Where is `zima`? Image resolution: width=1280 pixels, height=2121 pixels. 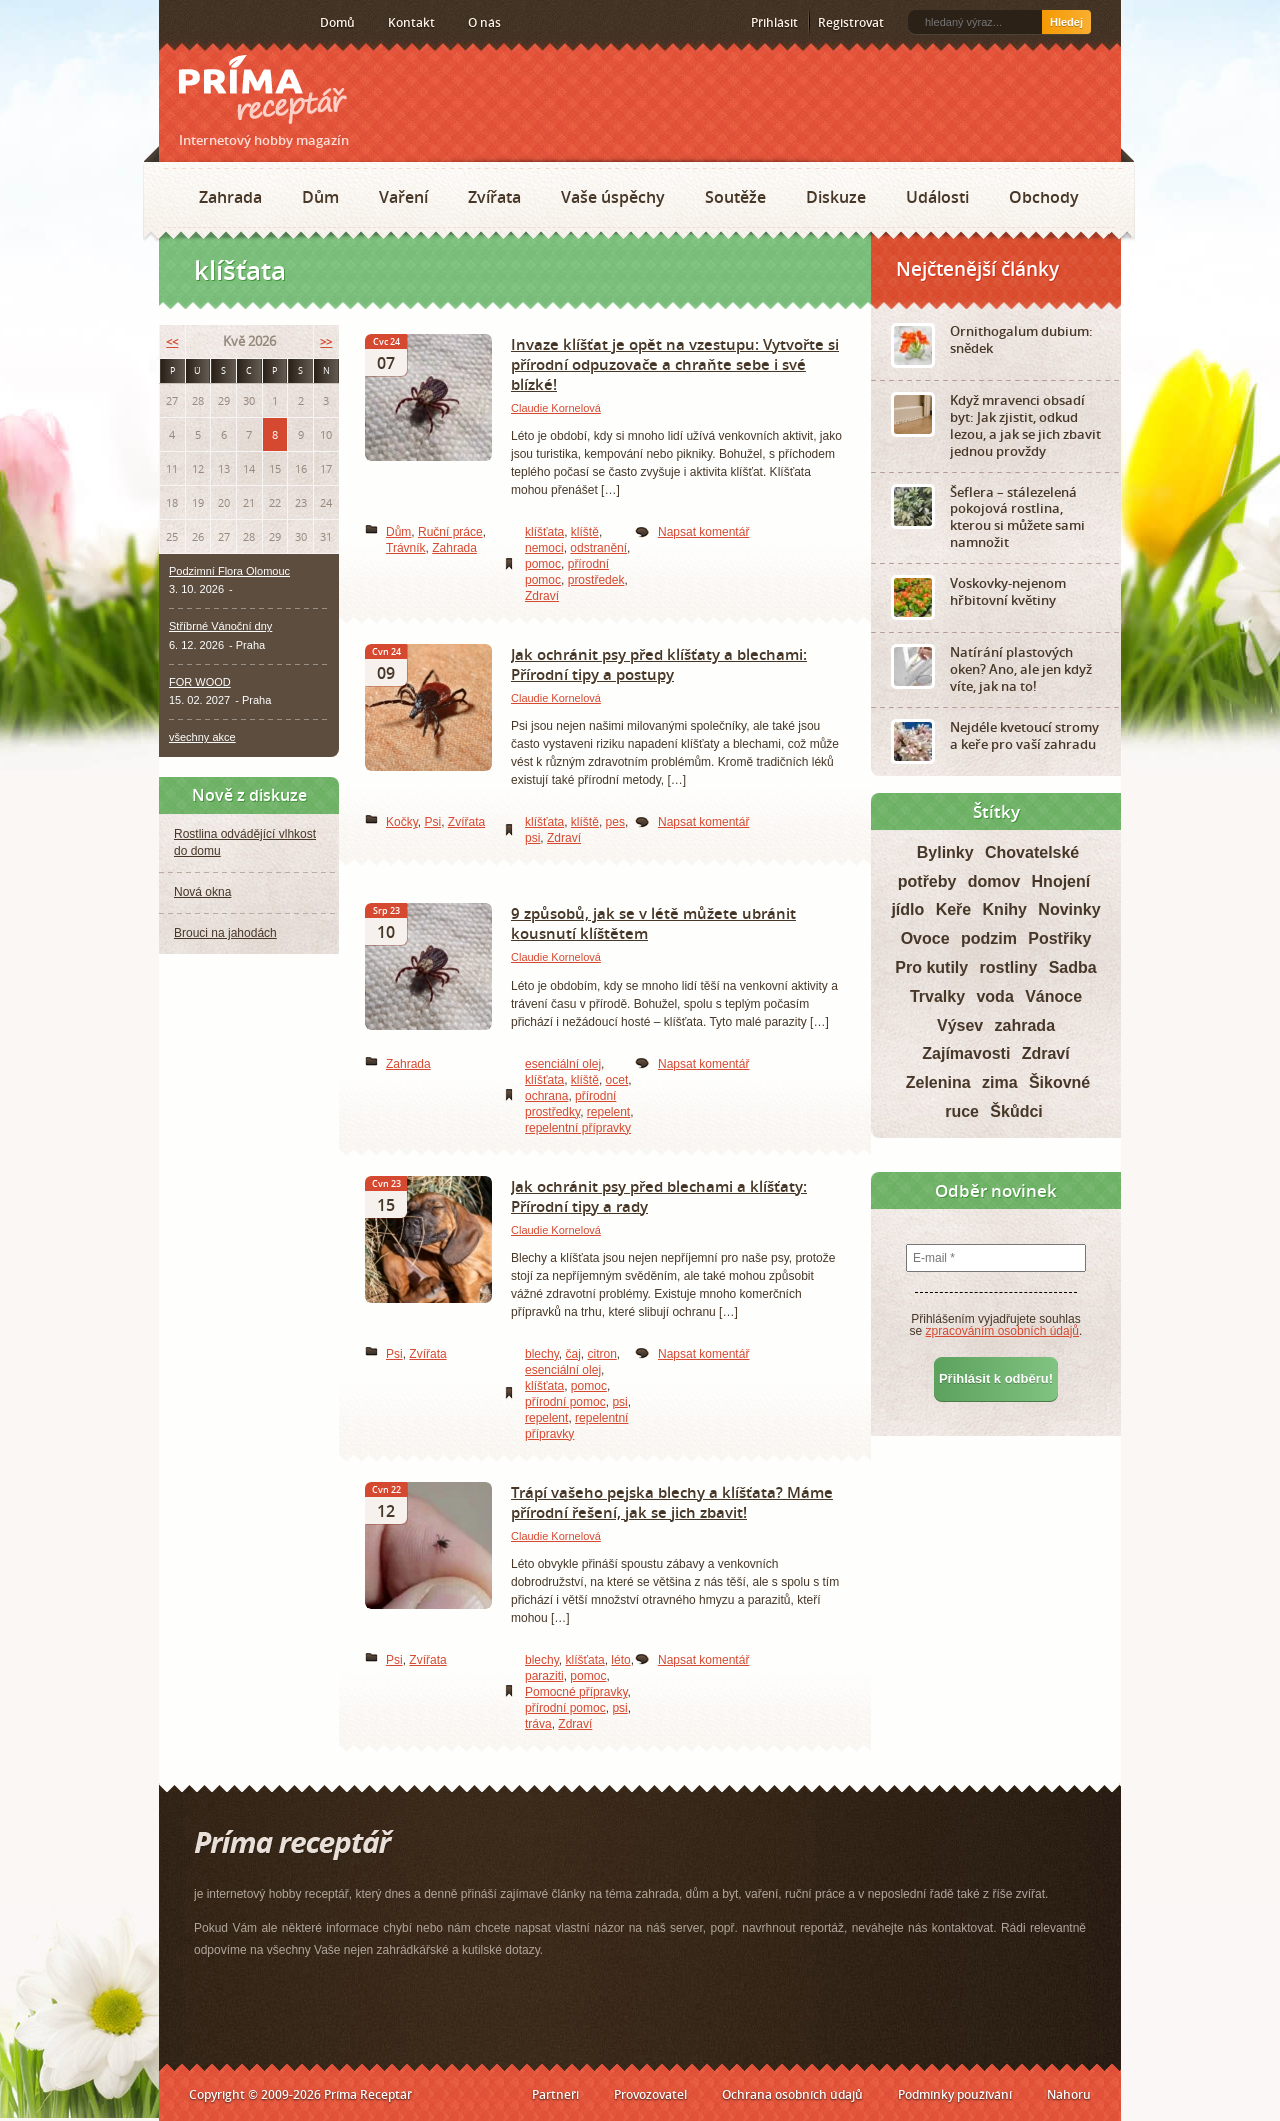
zima is located at coordinates (1000, 1082).